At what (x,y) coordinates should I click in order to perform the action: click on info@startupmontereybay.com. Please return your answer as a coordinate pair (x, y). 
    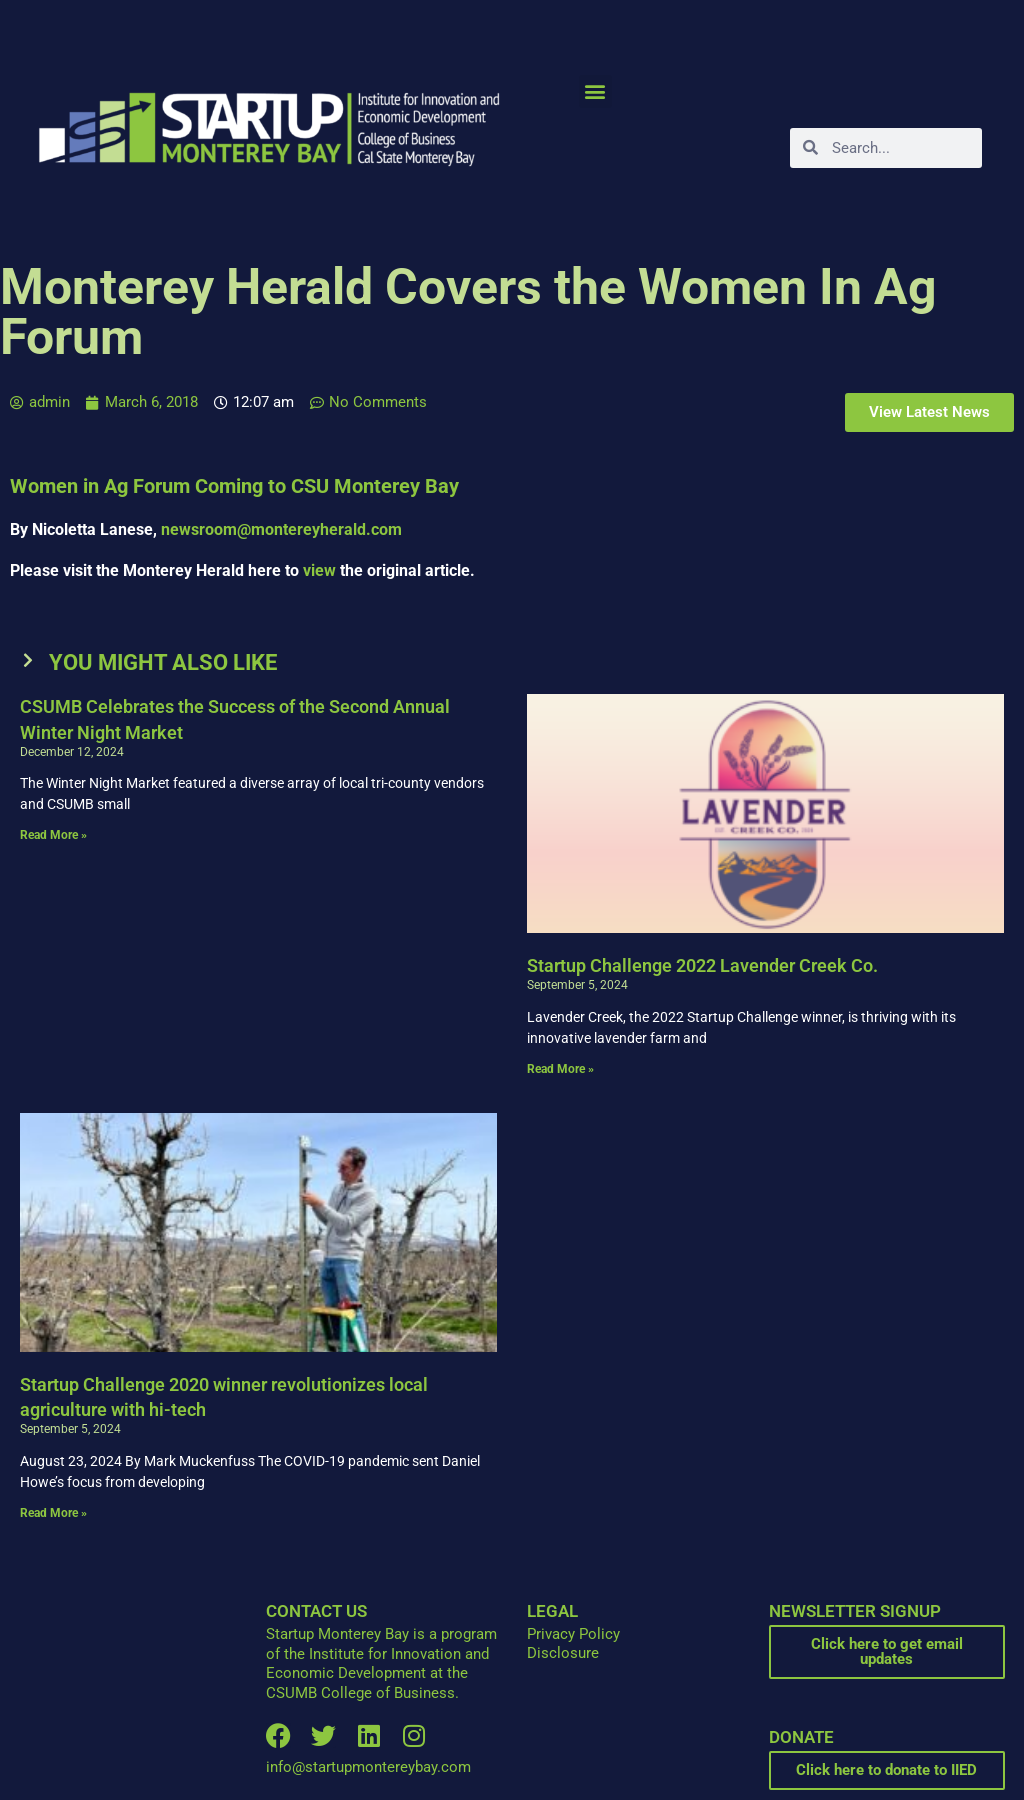
    Looking at the image, I should click on (368, 1767).